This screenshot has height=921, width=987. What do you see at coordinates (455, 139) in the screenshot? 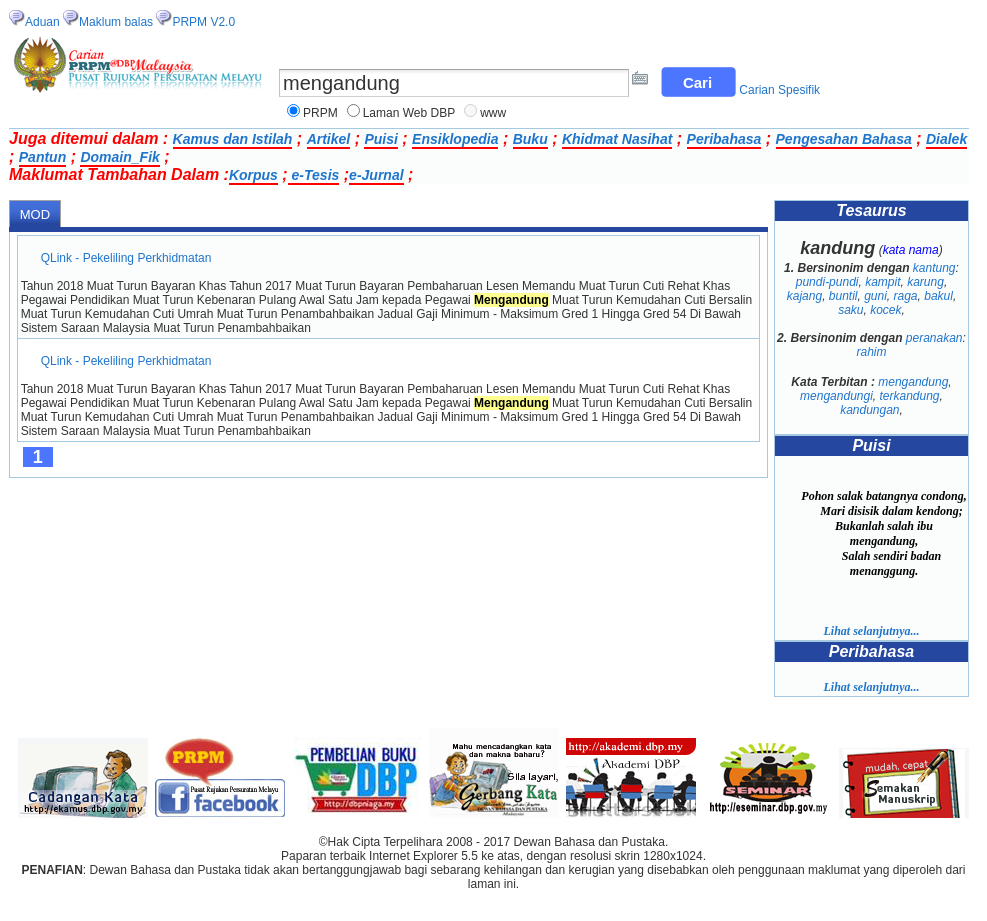
I see `Ensiklopedia` at bounding box center [455, 139].